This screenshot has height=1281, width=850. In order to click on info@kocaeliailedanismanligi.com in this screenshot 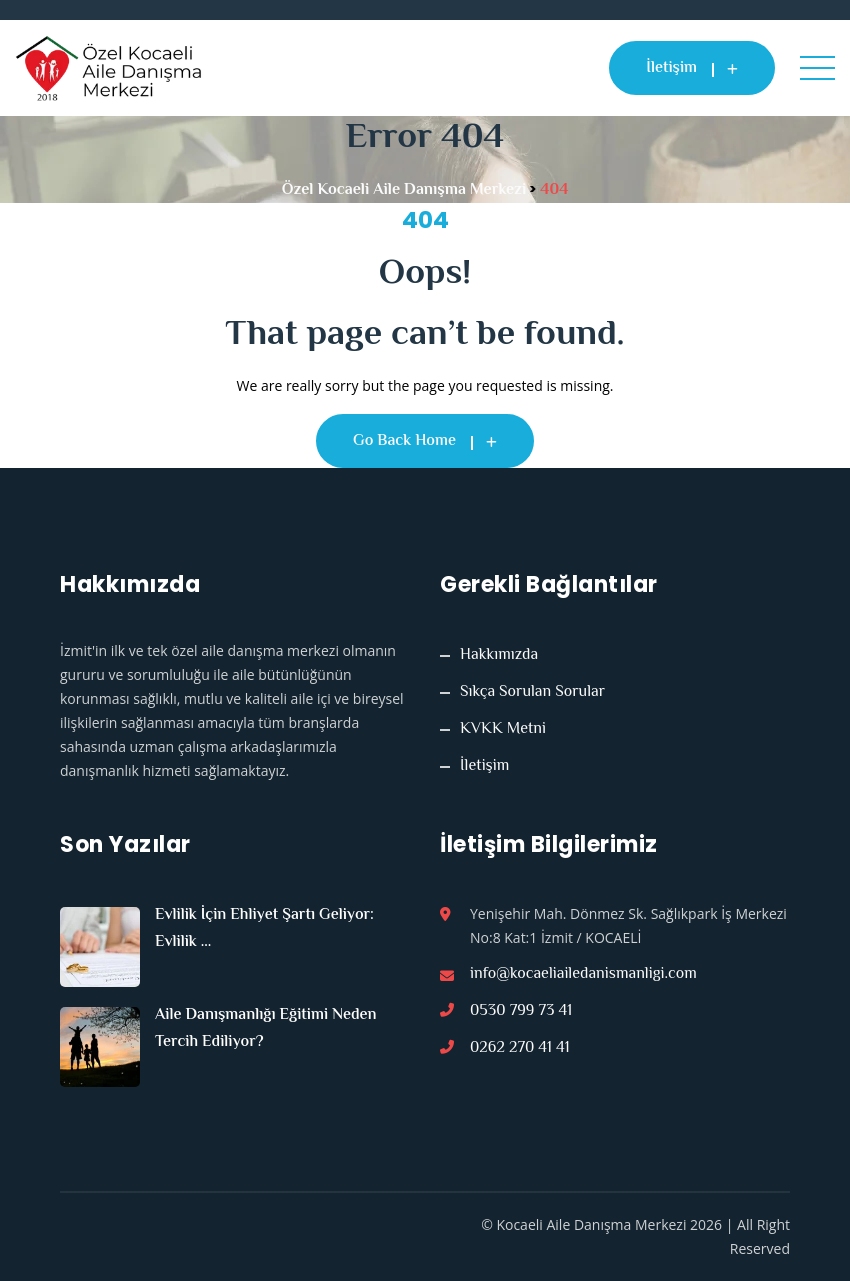, I will do `click(583, 975)`.